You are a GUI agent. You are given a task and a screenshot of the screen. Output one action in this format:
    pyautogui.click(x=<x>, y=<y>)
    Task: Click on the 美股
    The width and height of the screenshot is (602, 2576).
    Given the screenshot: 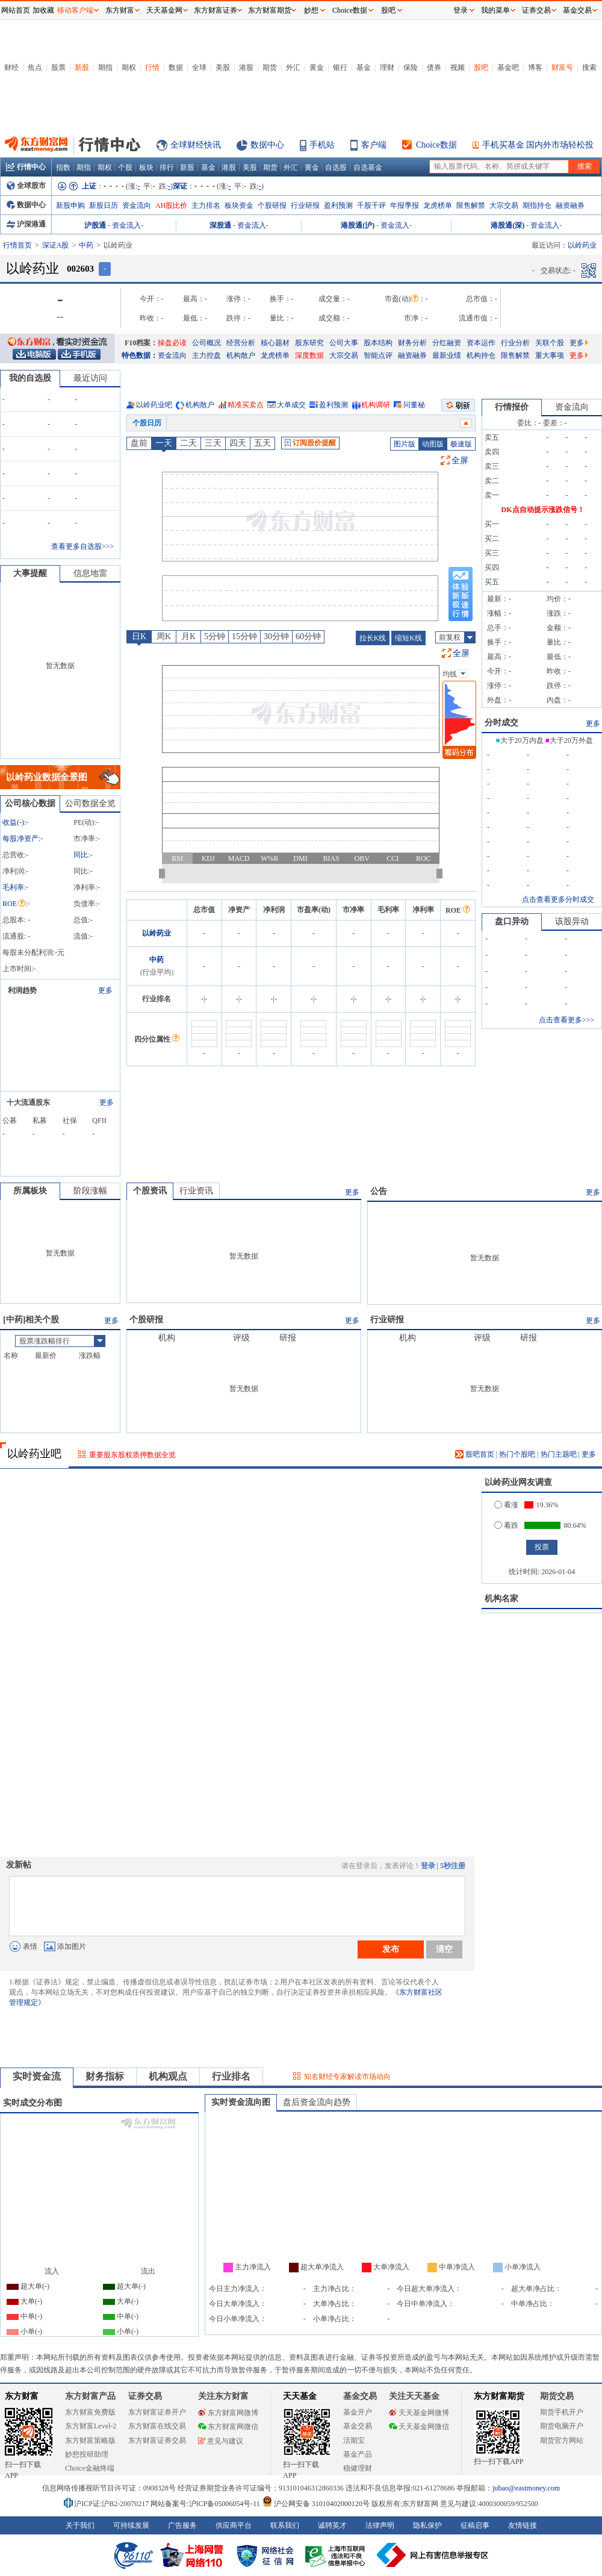 What is the action you would take?
    pyautogui.click(x=223, y=67)
    